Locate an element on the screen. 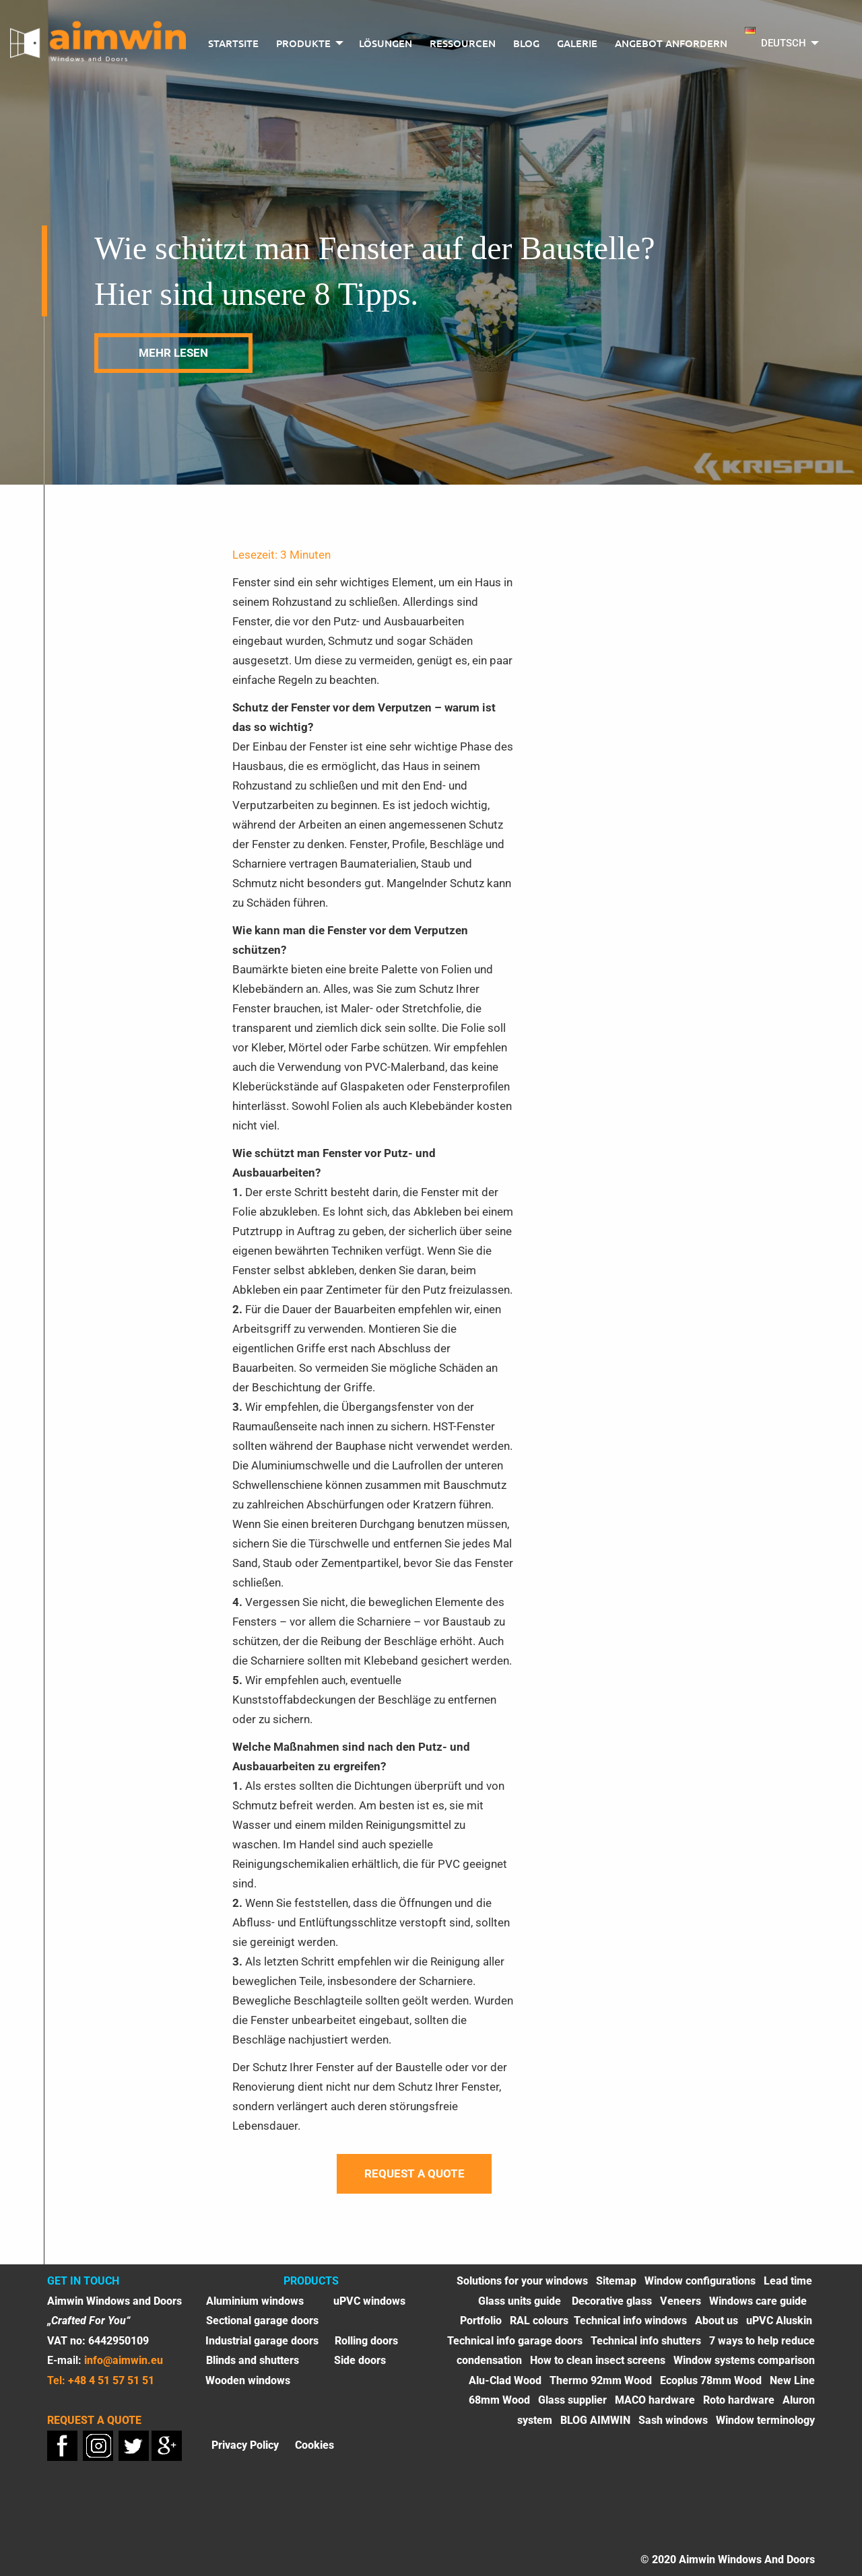  Thermo 92mm Wood is located at coordinates (601, 2380).